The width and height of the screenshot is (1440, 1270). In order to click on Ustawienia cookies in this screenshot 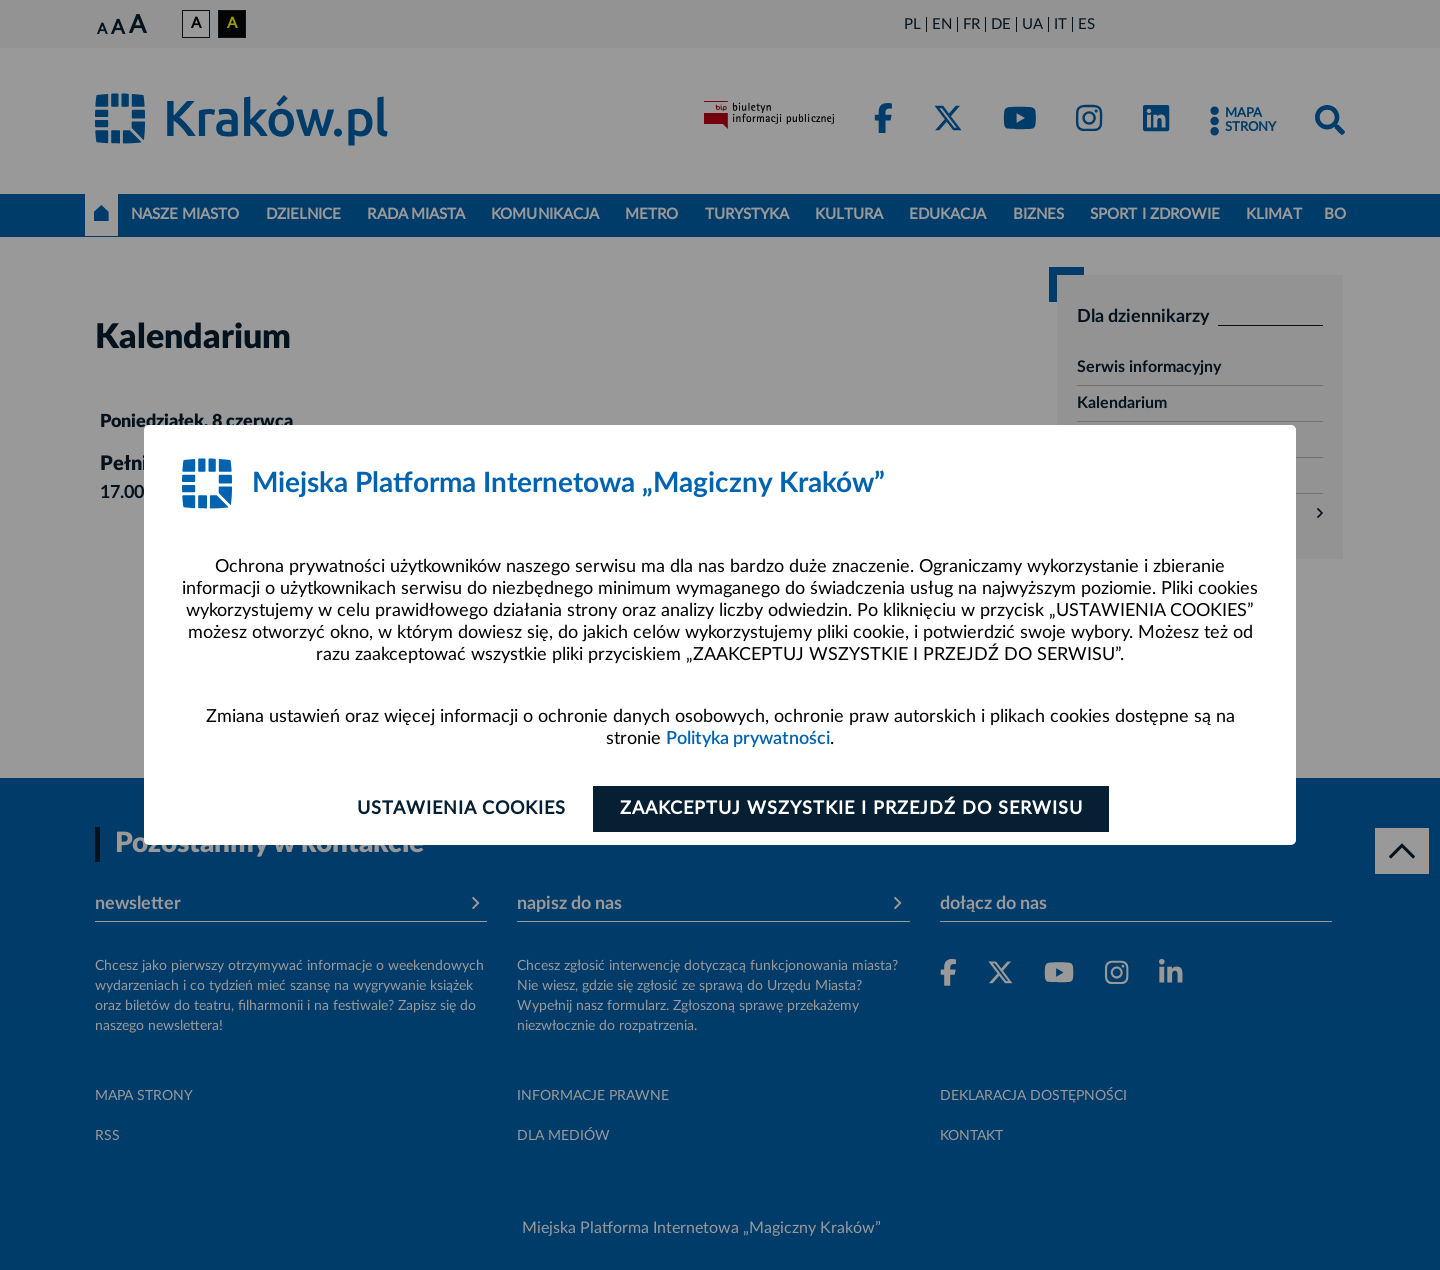, I will do `click(461, 809)`.